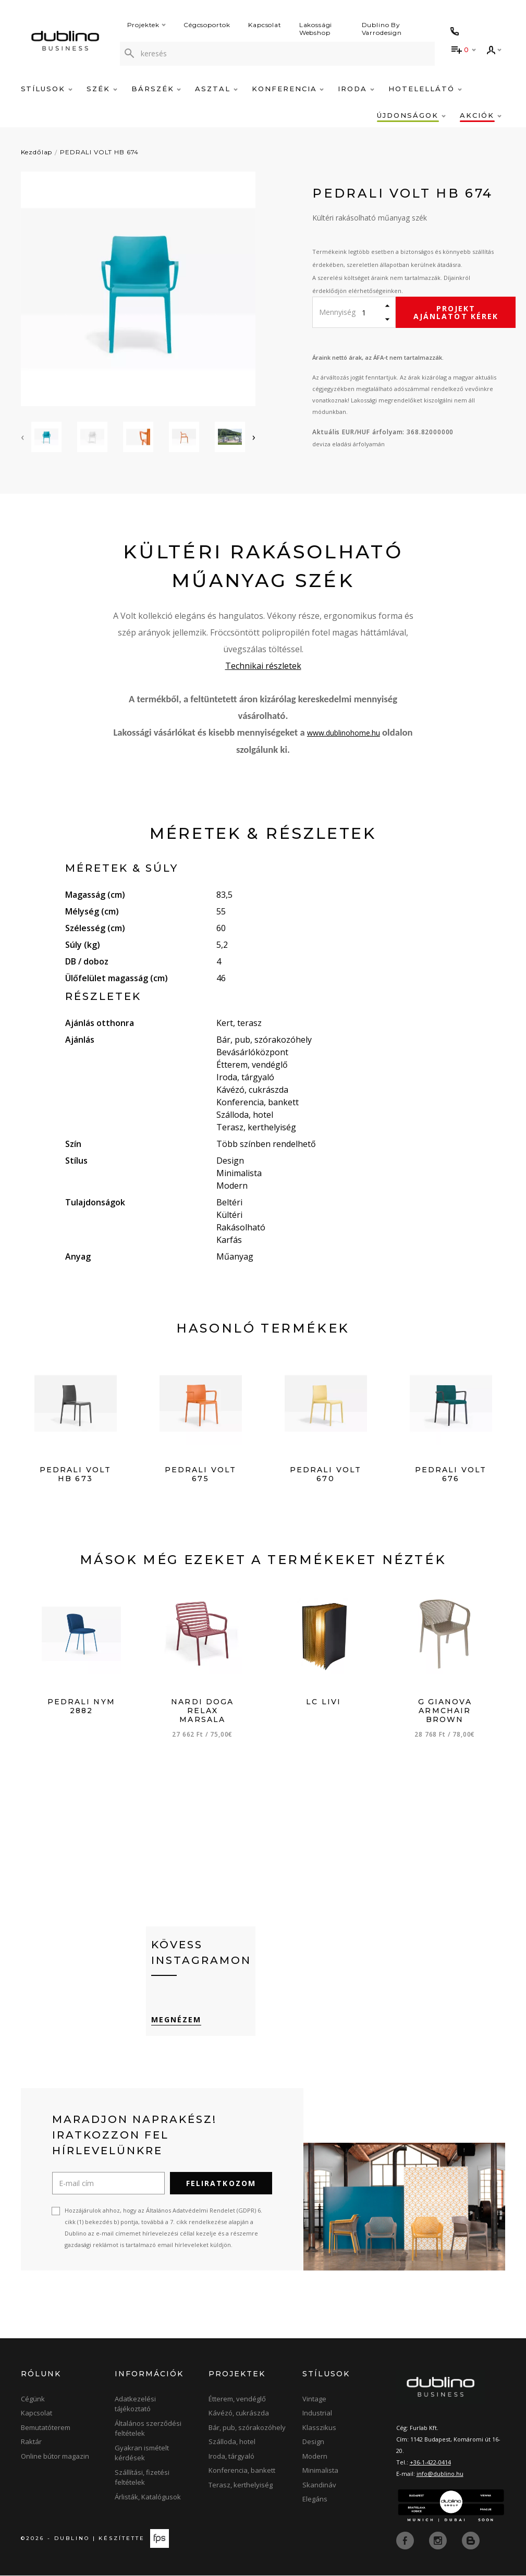 The height and width of the screenshot is (2576, 526). Describe the element at coordinates (176, 2020) in the screenshot. I see `Megnézem` at that location.